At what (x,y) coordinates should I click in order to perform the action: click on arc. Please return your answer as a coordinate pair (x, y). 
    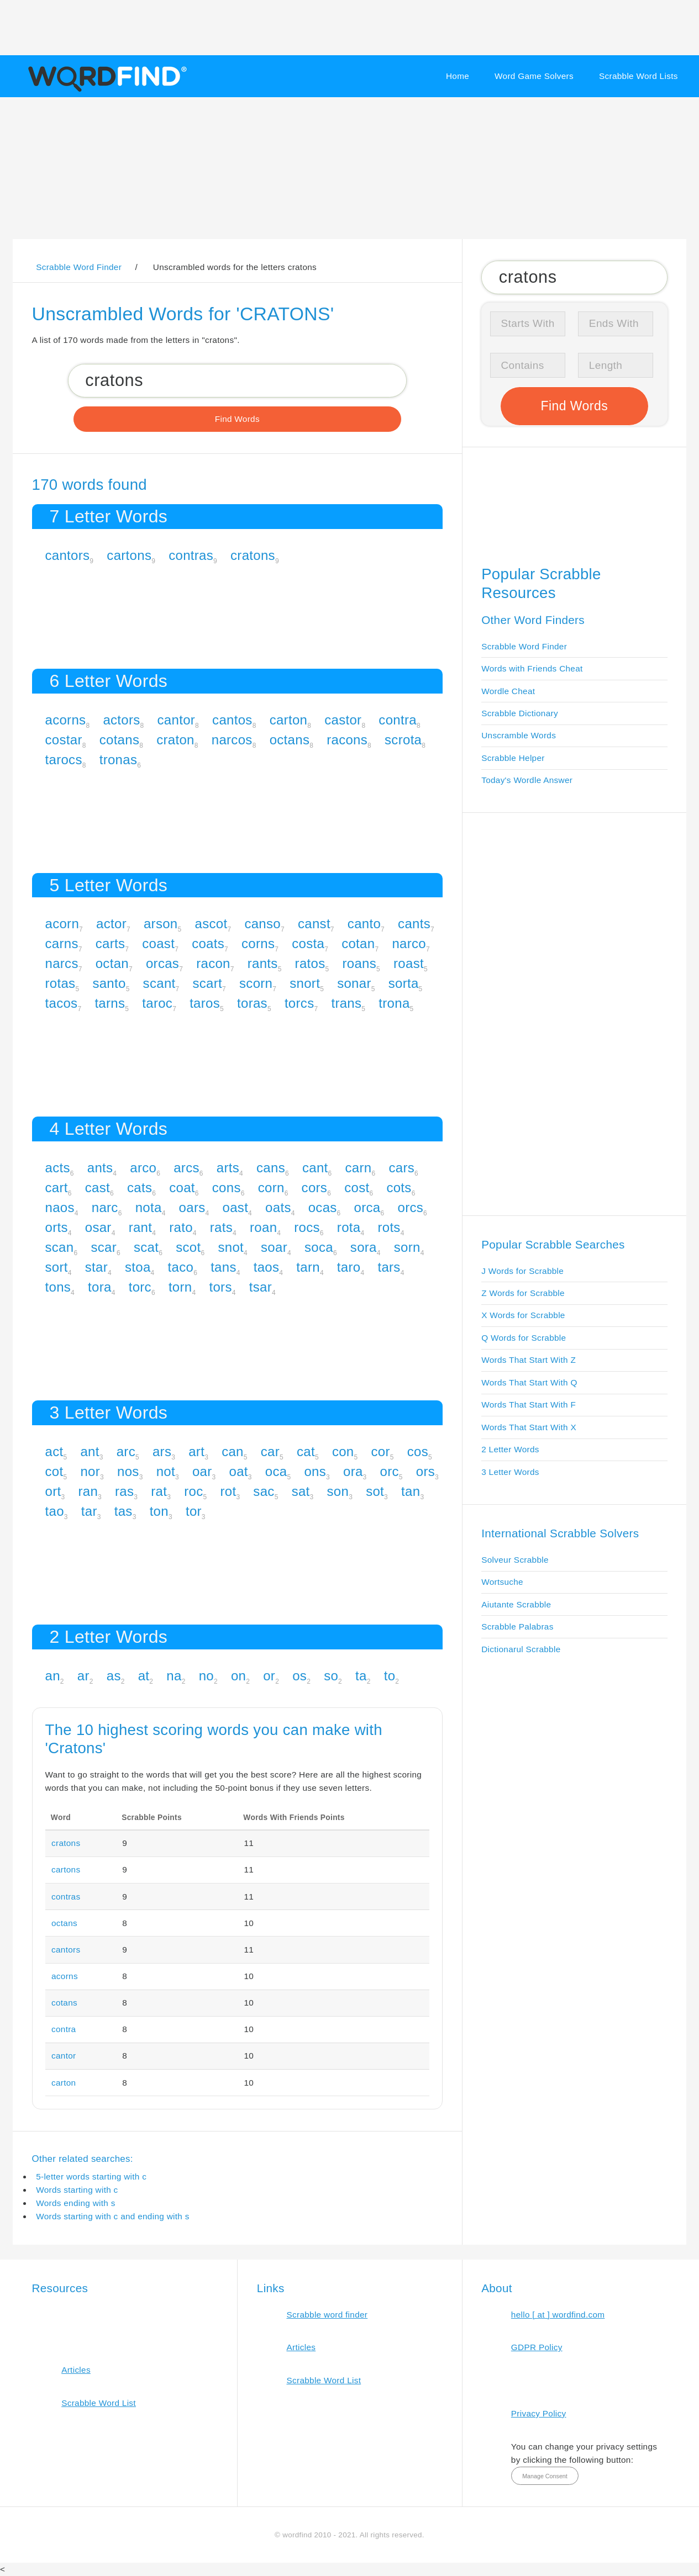
    Looking at the image, I should click on (126, 1451).